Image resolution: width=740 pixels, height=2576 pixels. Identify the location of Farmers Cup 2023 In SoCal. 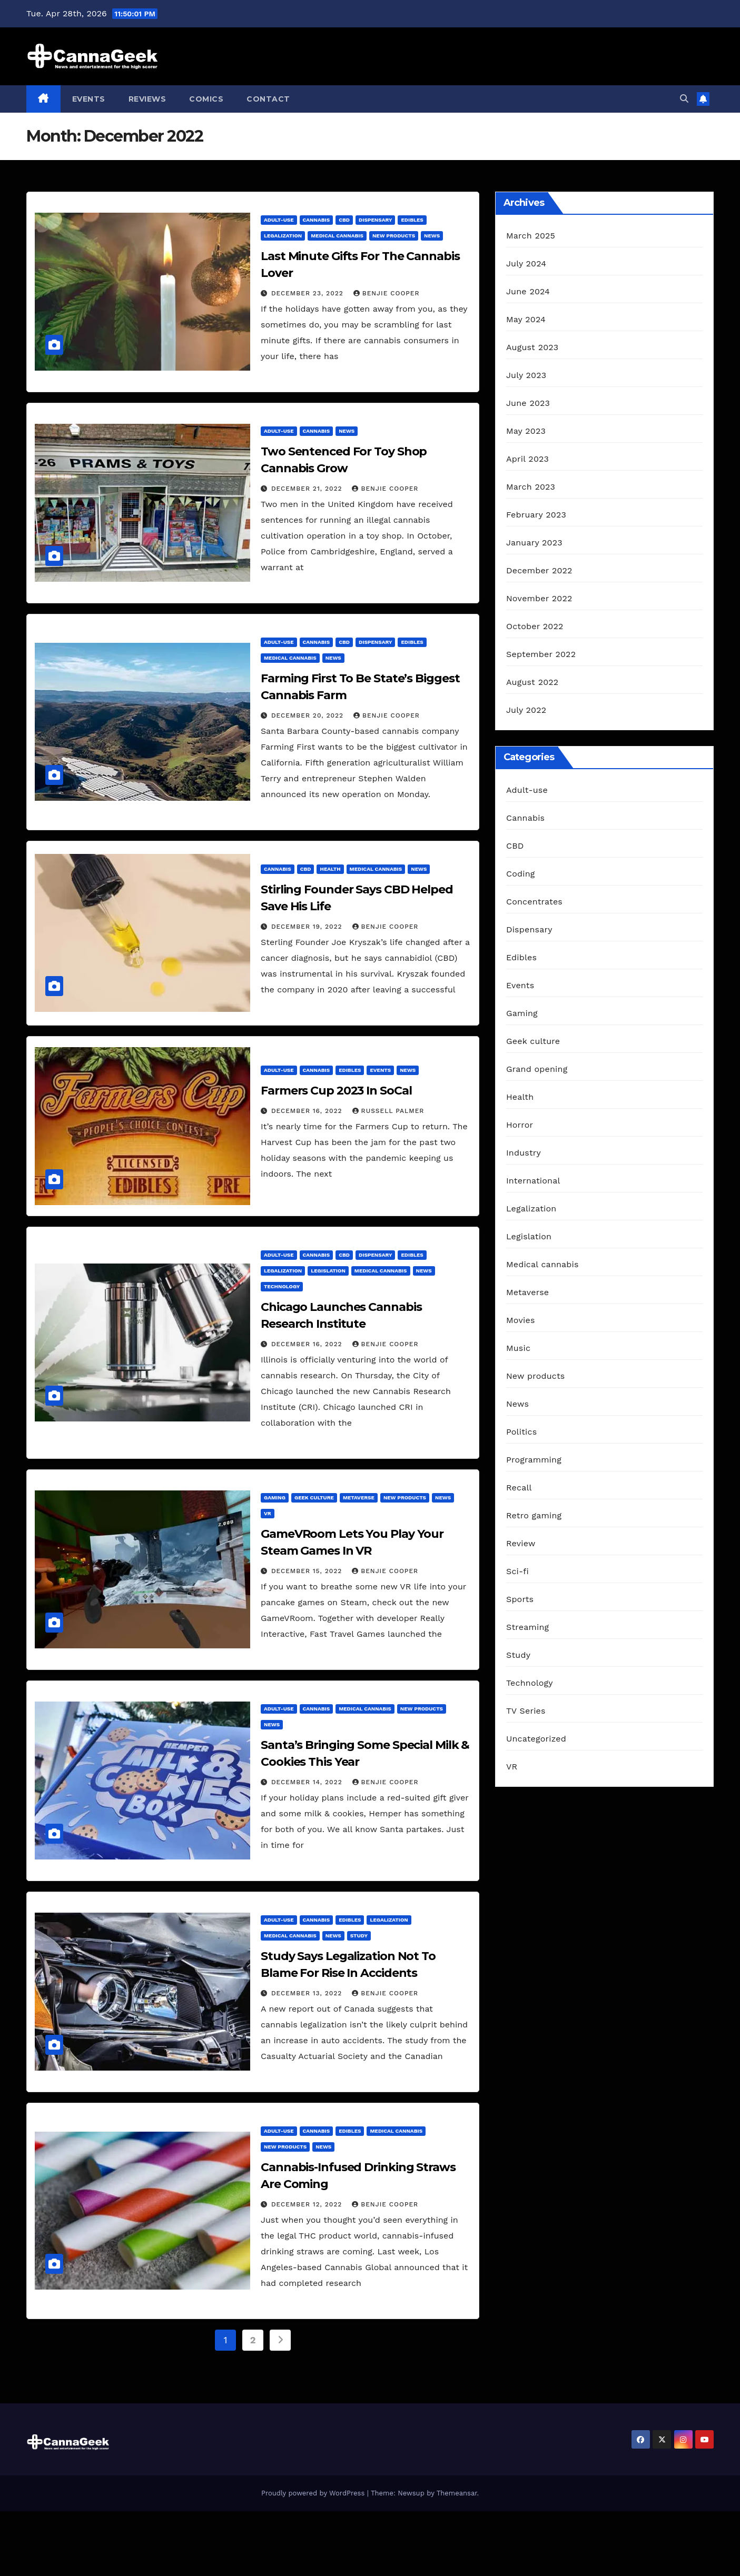
(336, 1090).